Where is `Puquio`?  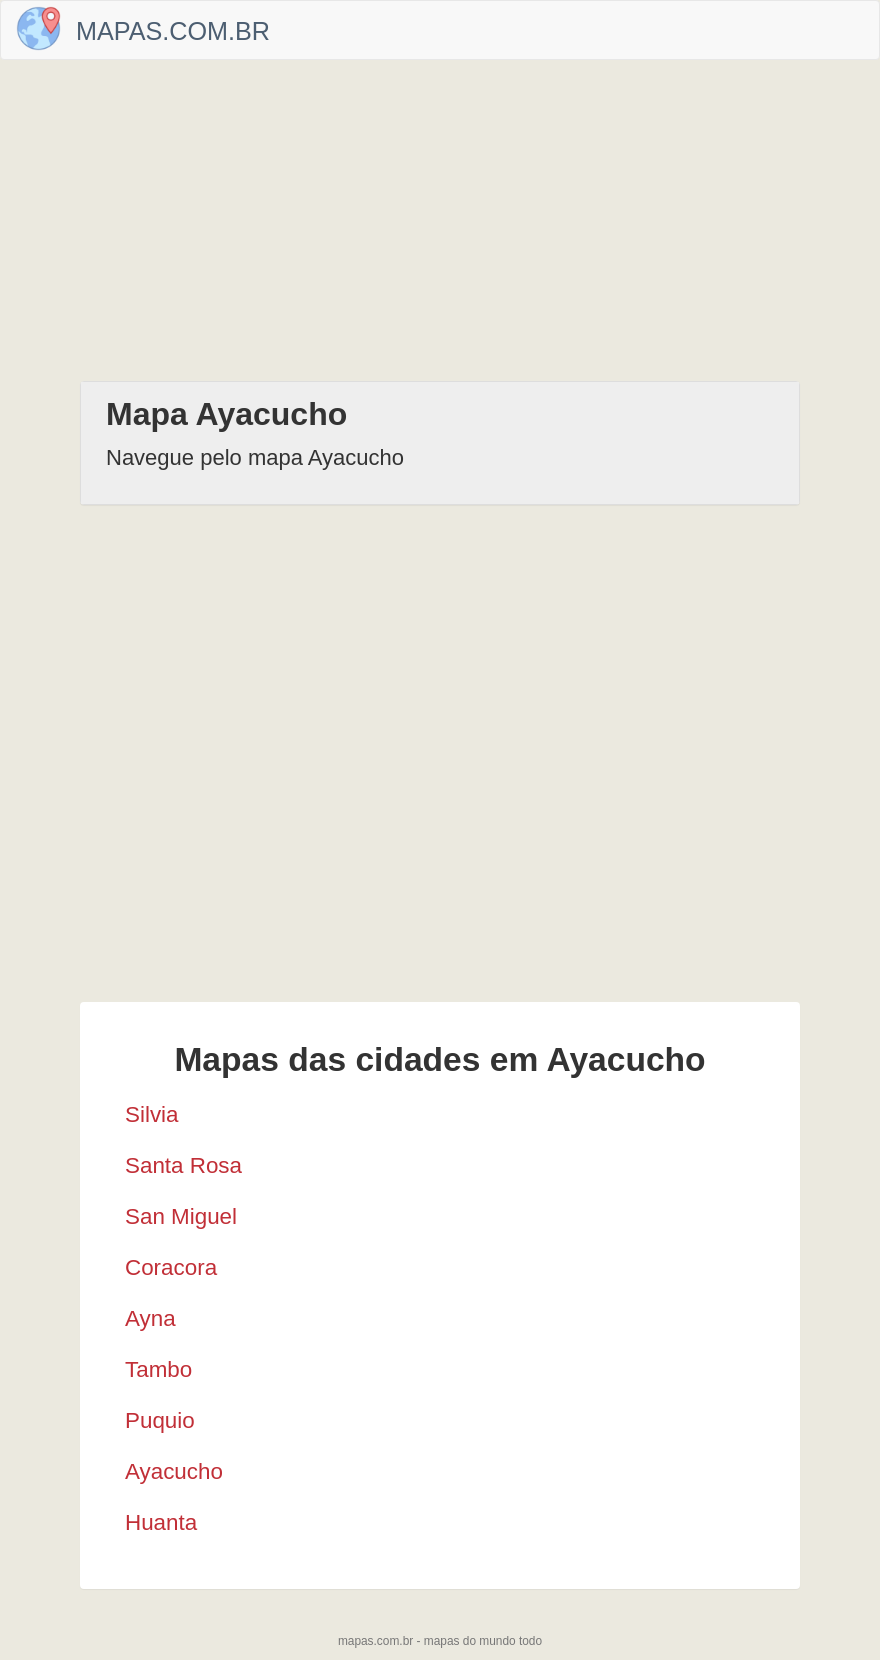 Puquio is located at coordinates (160, 1420).